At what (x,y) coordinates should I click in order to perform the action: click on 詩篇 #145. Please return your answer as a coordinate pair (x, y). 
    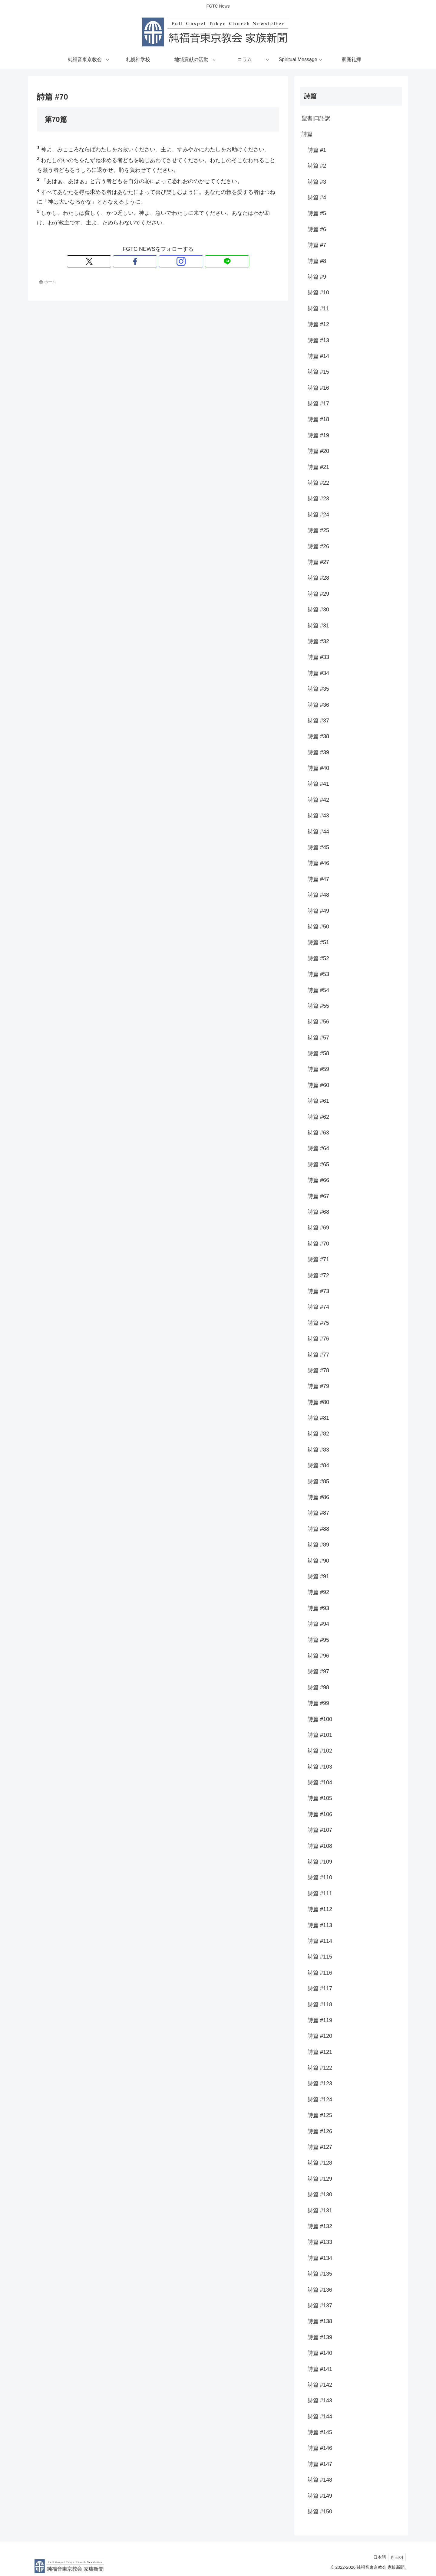
    Looking at the image, I should click on (320, 2432).